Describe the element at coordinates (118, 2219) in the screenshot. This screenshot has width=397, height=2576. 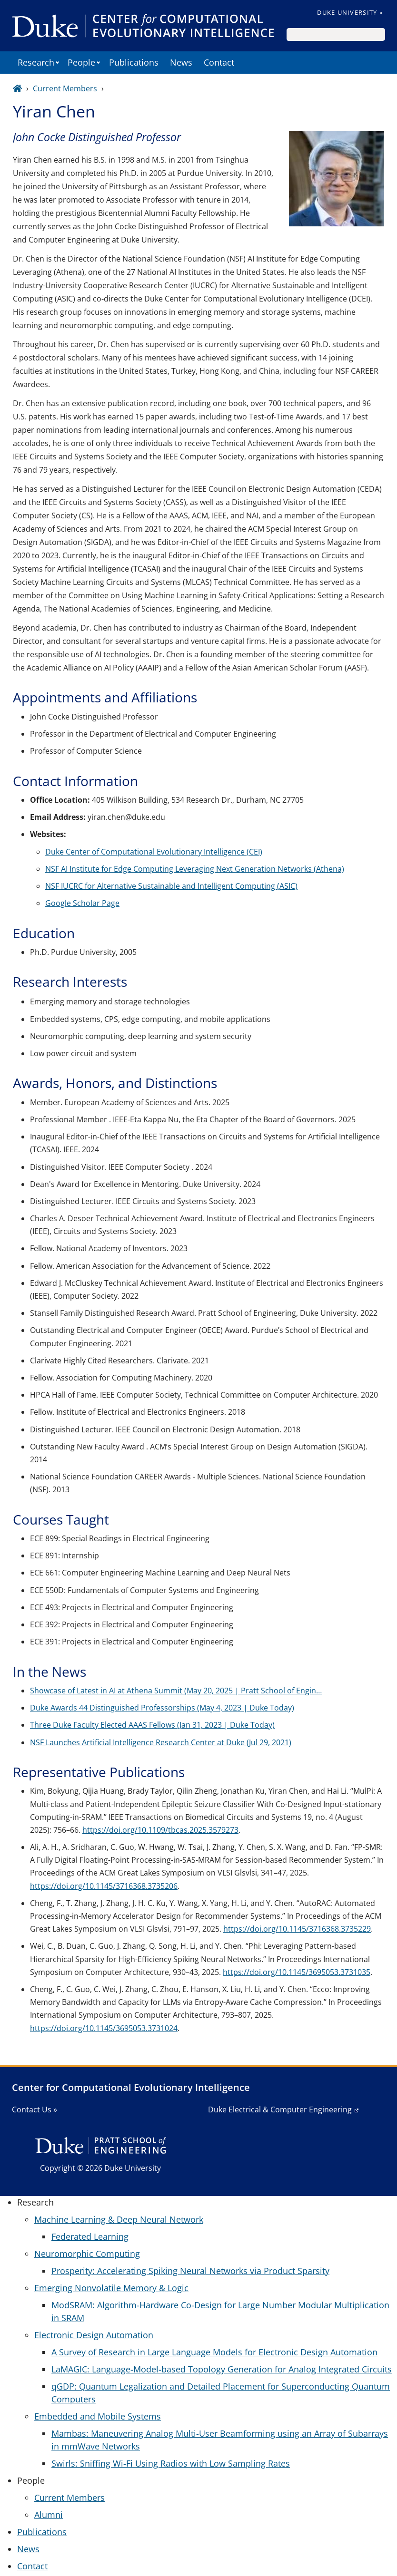
I see `Machine Learning & Deep Neural Network` at that location.